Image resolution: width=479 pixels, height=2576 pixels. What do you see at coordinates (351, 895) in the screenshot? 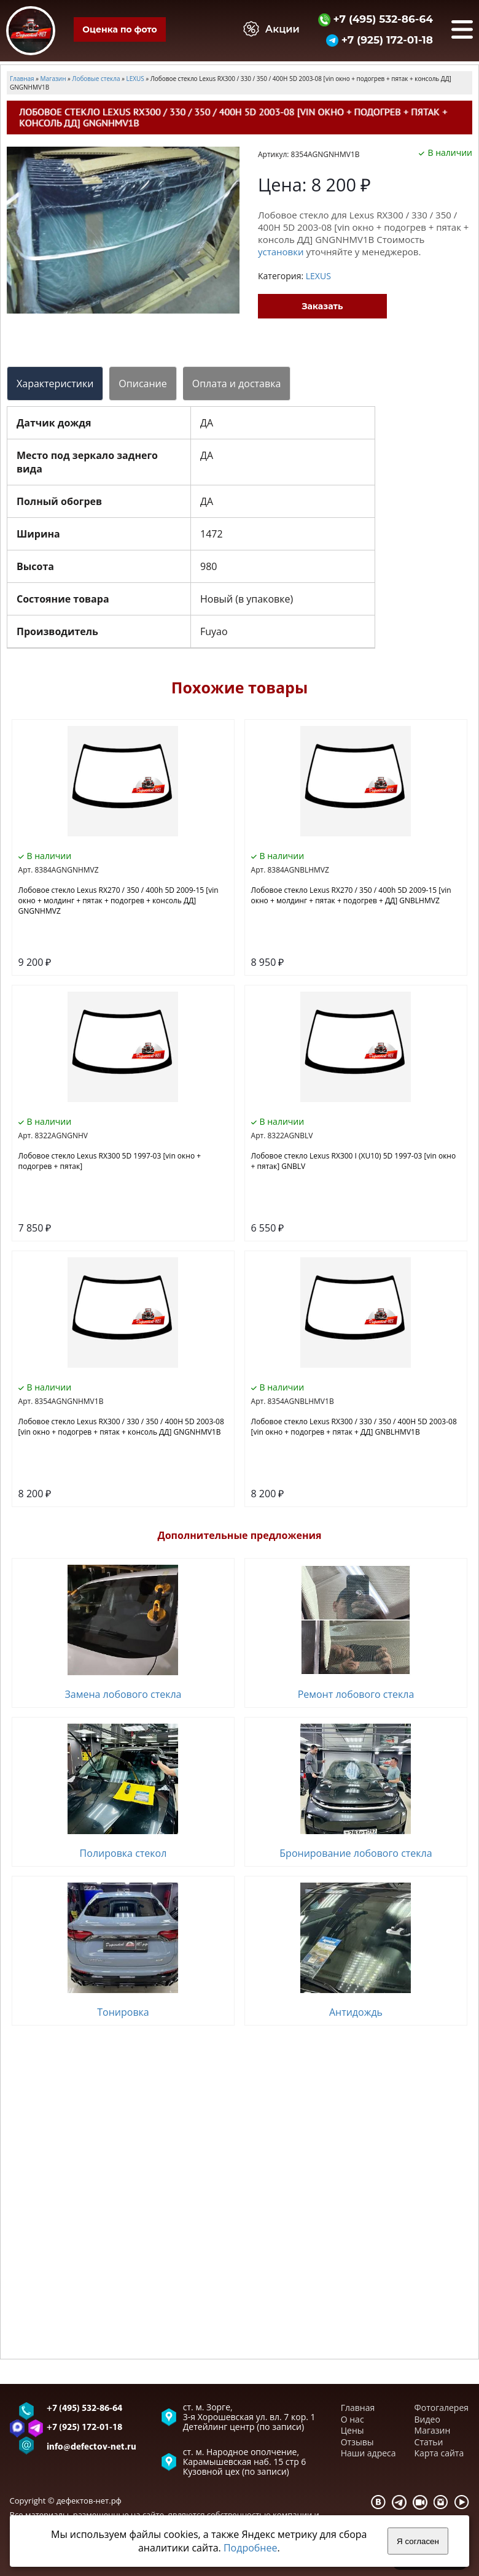
I see `Лобовое стекло Lexus RX270 / 350 / 400h 5D 2009-15 [vin окно + молдинг + пятак + подогрев + ДД] GNBLHMVZ` at bounding box center [351, 895].